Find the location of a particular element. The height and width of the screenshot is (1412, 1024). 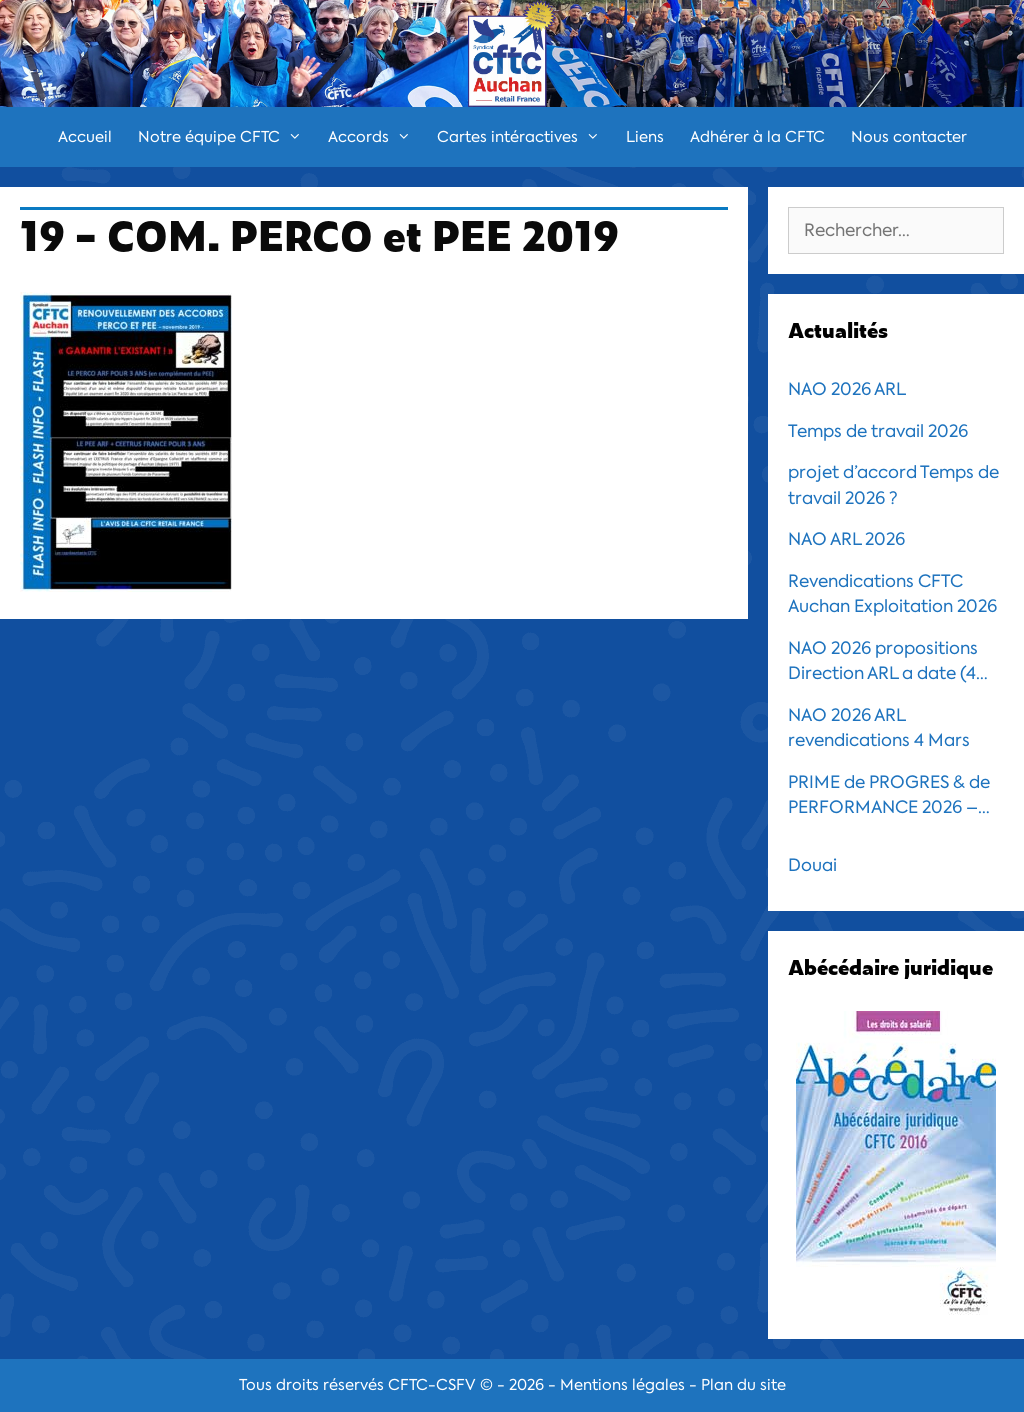

CFTC-CSFV is located at coordinates (432, 1385).